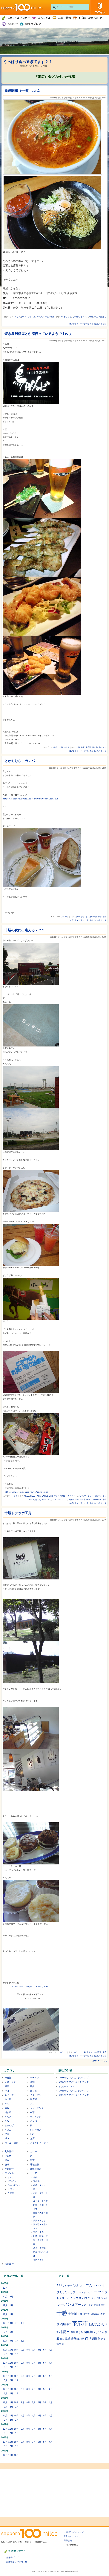 The height and width of the screenshot is (2576, 109). What do you see at coordinates (10, 2082) in the screenshot?
I see `レストラン` at bounding box center [10, 2082].